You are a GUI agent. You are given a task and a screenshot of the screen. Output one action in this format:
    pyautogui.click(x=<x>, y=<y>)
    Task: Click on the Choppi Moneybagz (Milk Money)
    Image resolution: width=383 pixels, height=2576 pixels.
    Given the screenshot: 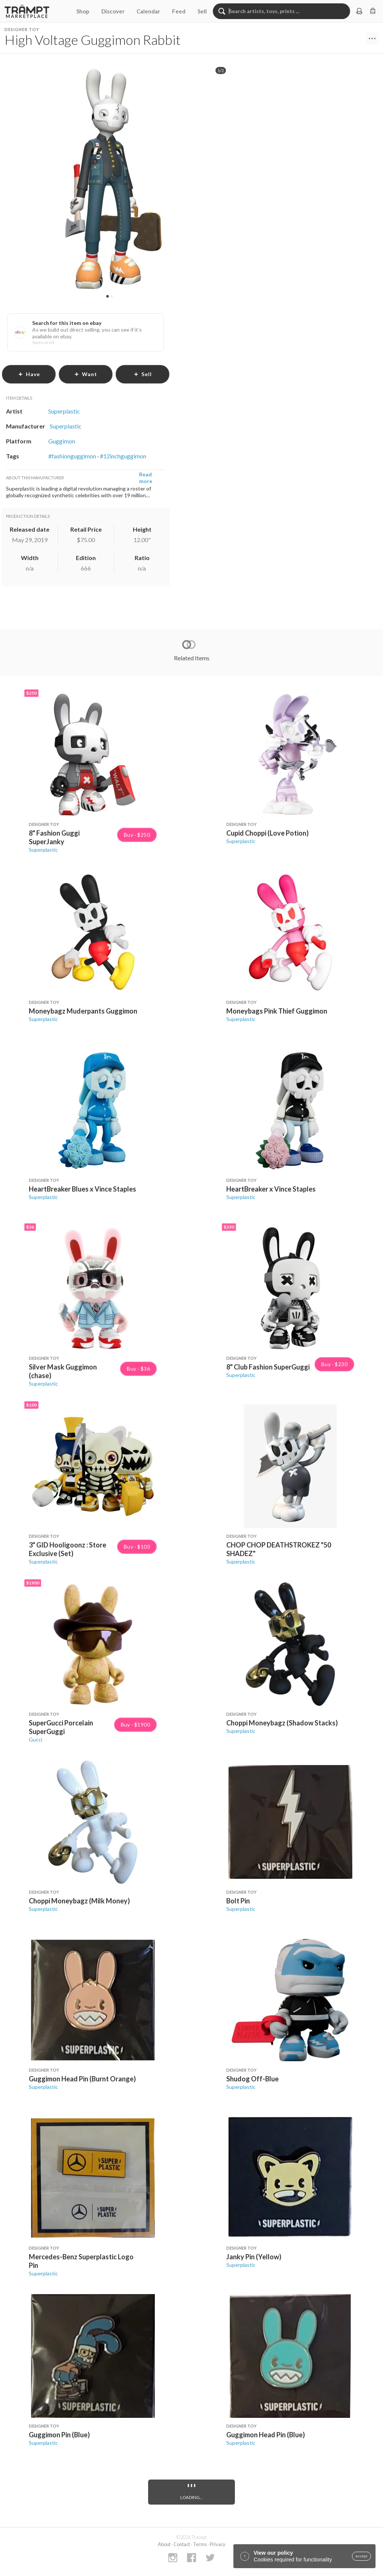 What is the action you would take?
    pyautogui.click(x=79, y=1901)
    